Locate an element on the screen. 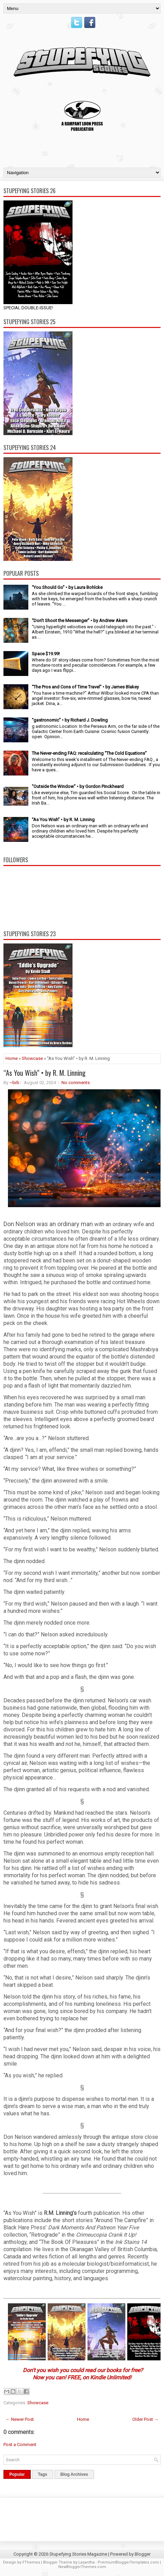 This screenshot has height=2576, width=164. “The Pros and Cons of Time Travel” • by James Blakey is located at coordinates (85, 686).